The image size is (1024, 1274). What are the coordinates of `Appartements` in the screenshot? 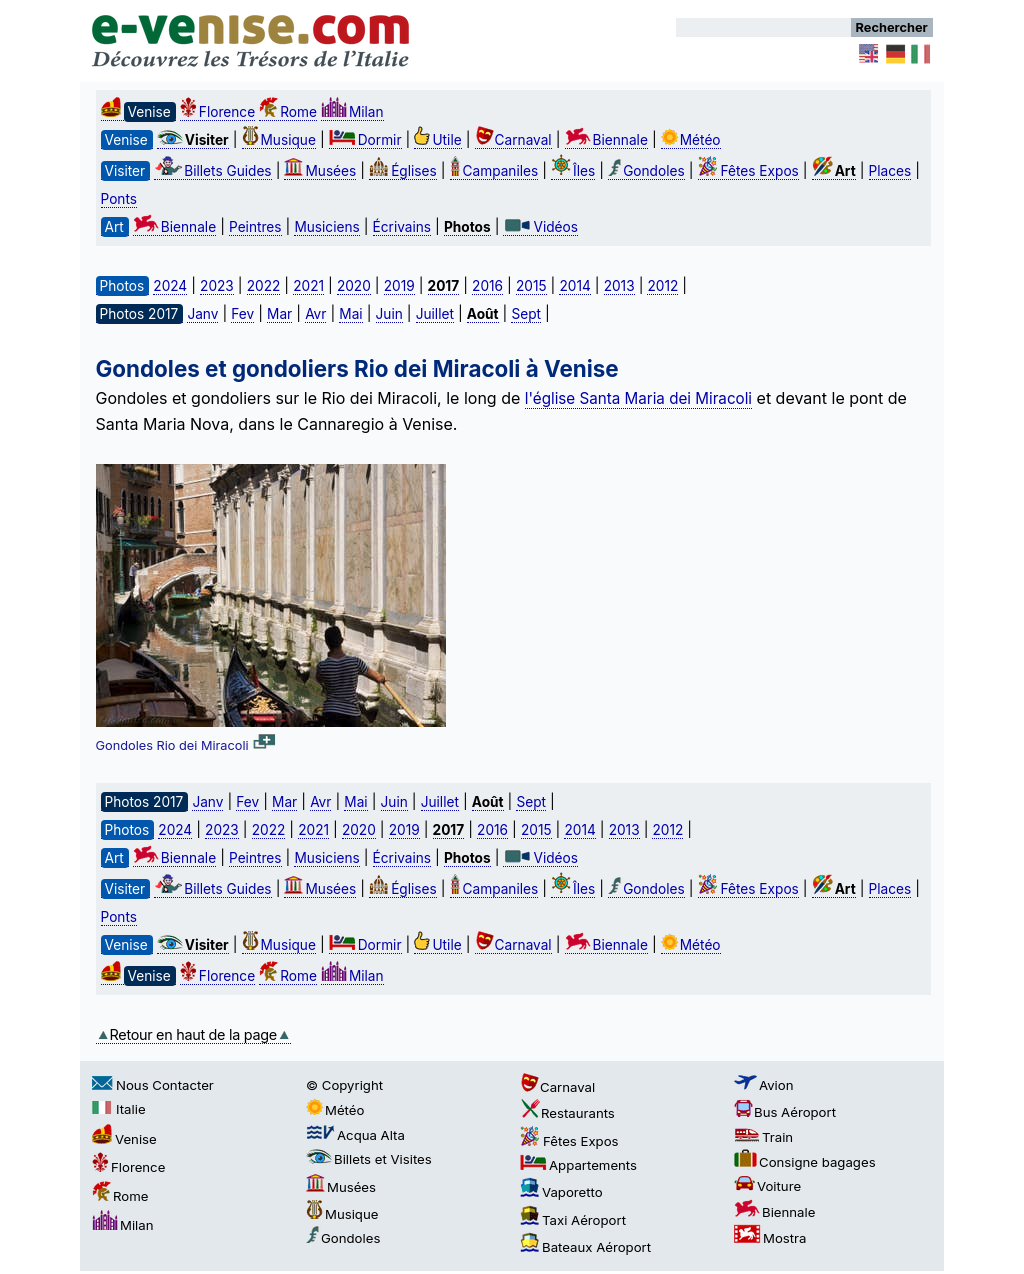 It's located at (578, 1165).